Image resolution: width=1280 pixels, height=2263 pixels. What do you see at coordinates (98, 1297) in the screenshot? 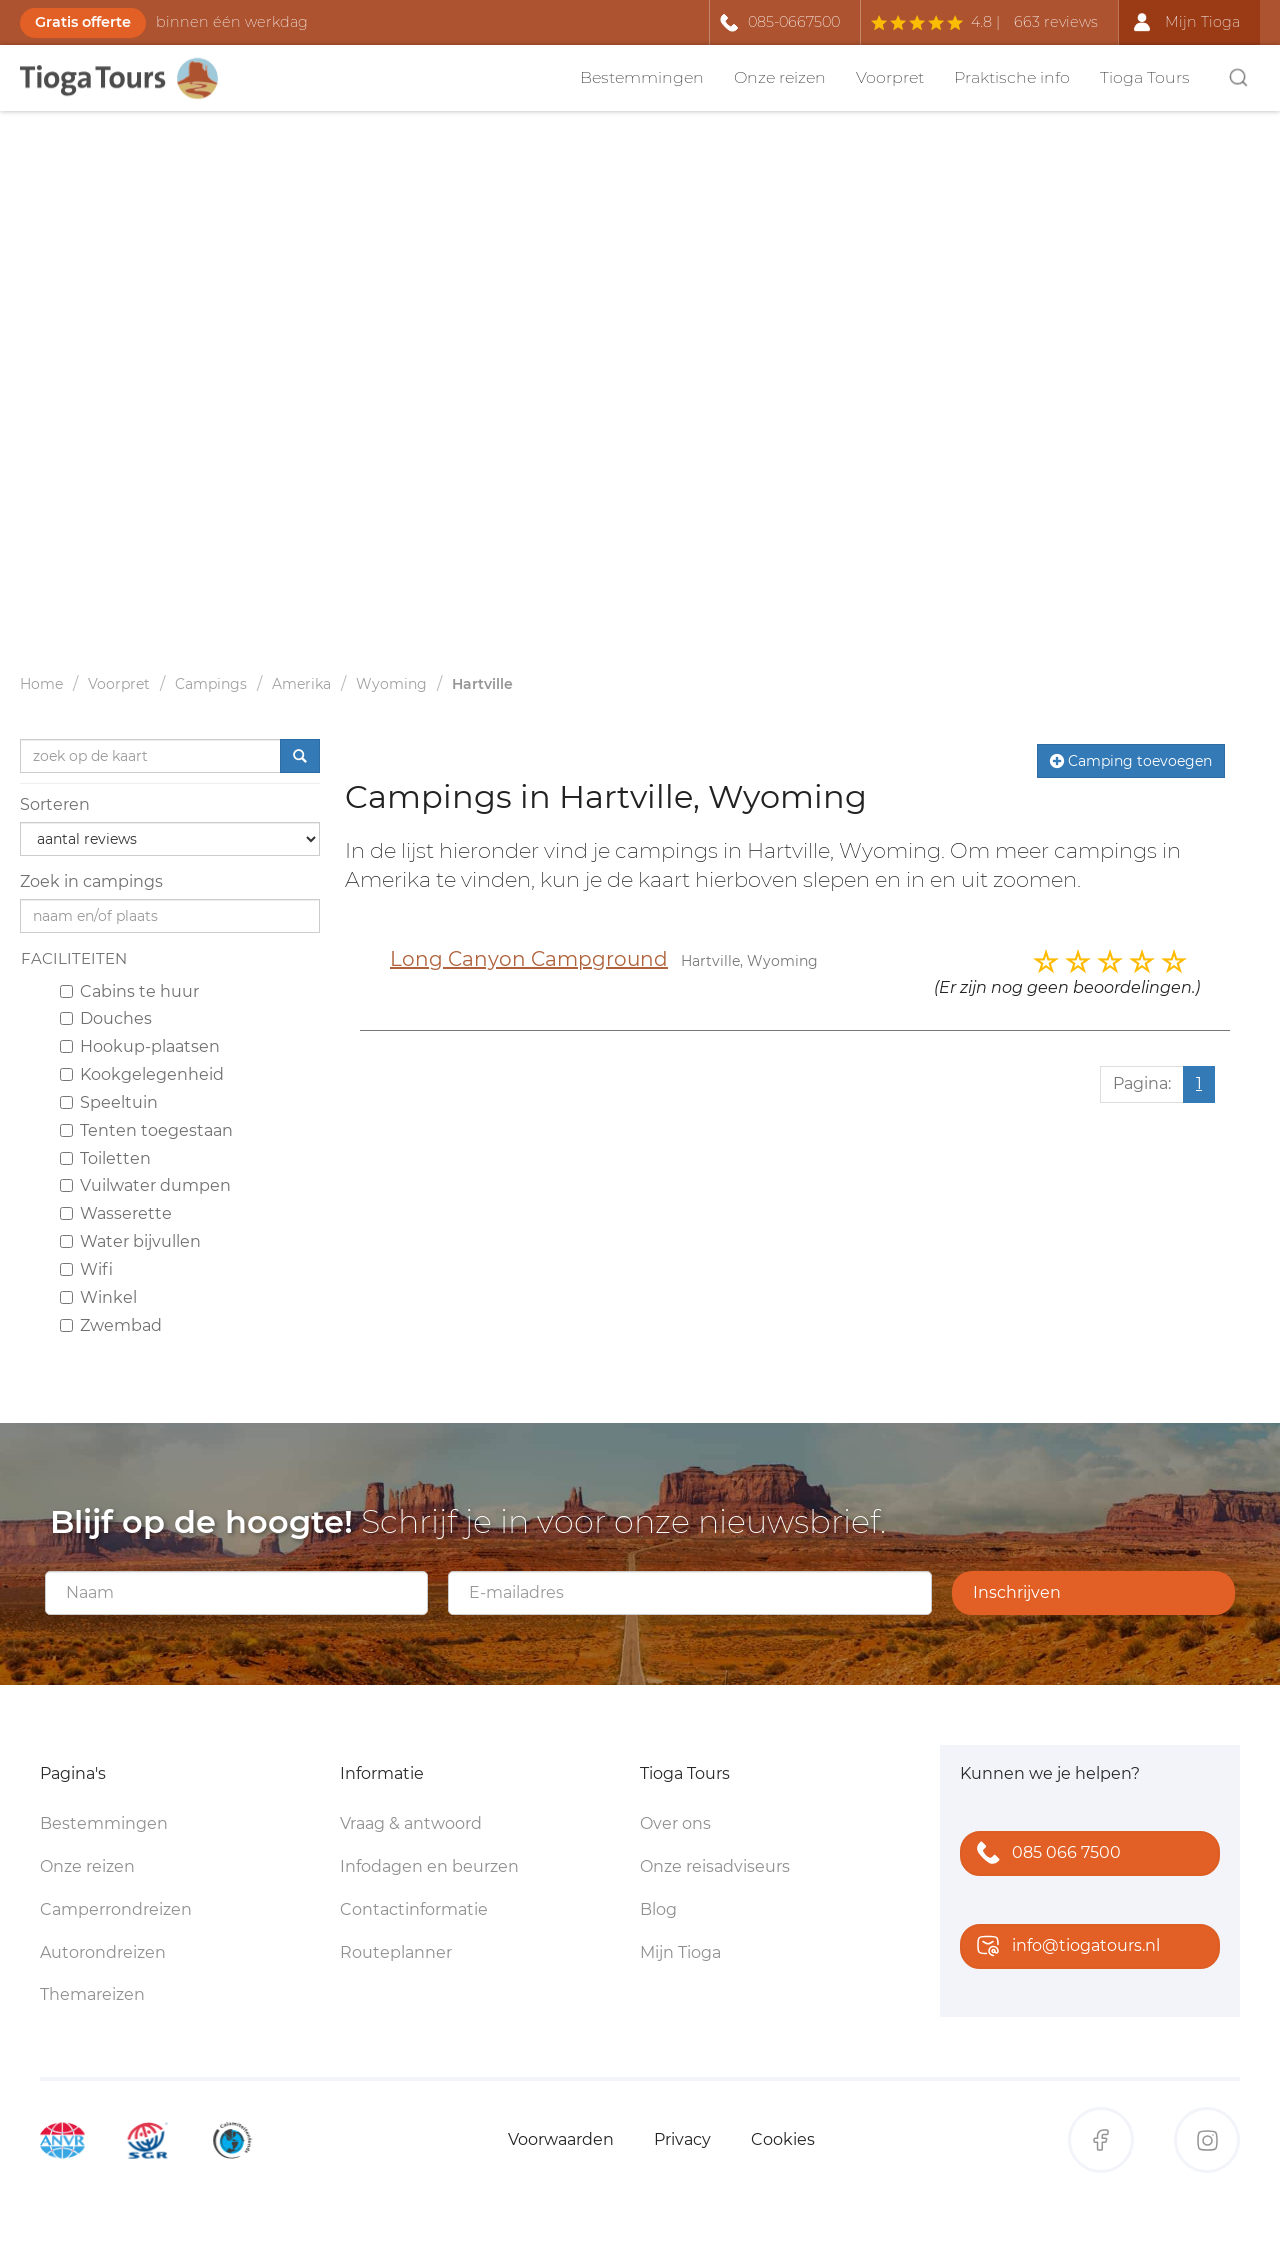
I see `Winkel` at bounding box center [98, 1297].